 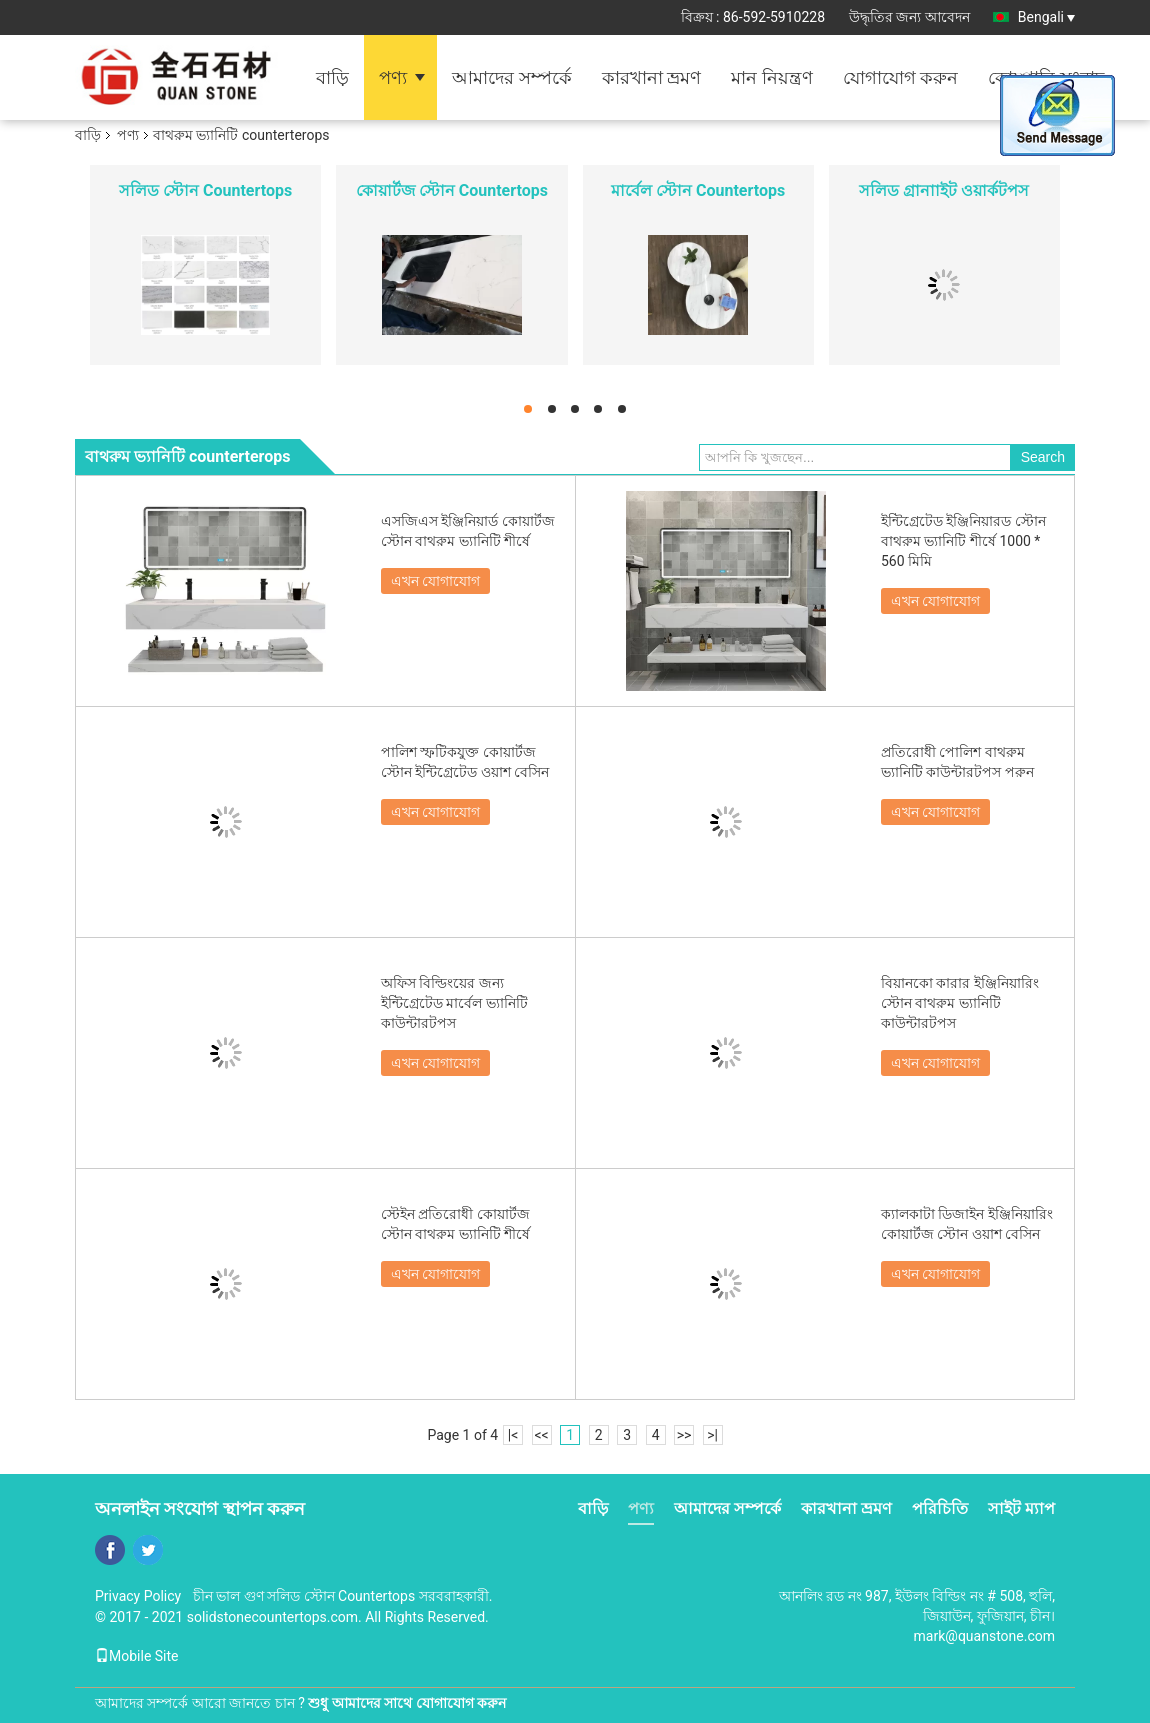 What do you see at coordinates (511, 77) in the screenshot?
I see `আমাদের সম্পর্কে` at bounding box center [511, 77].